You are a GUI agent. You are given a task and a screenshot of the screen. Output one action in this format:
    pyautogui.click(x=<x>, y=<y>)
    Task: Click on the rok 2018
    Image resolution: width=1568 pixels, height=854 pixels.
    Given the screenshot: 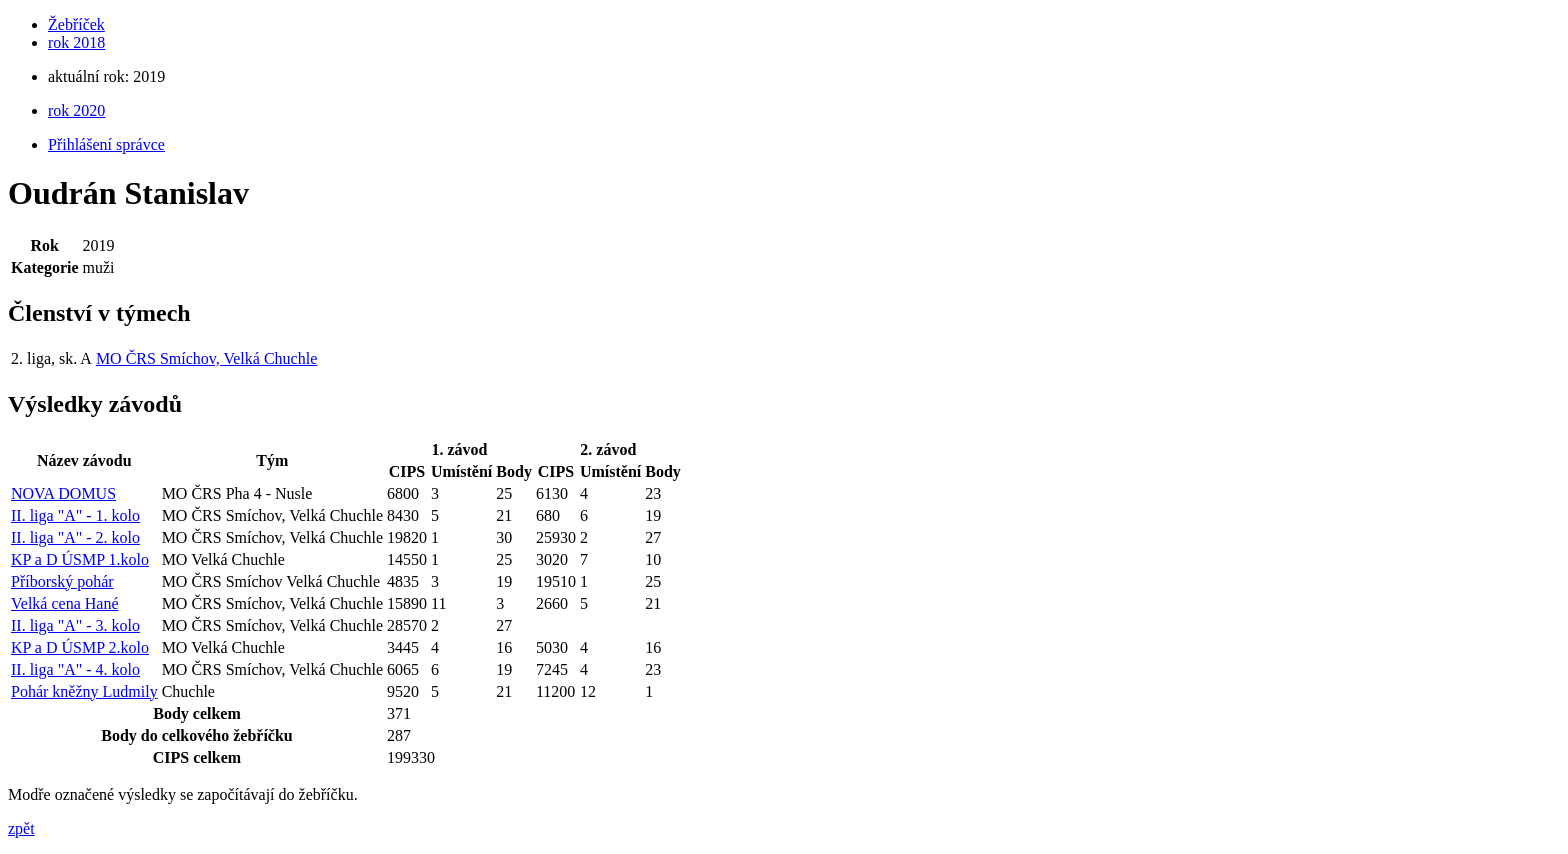 What is the action you would take?
    pyautogui.click(x=76, y=42)
    